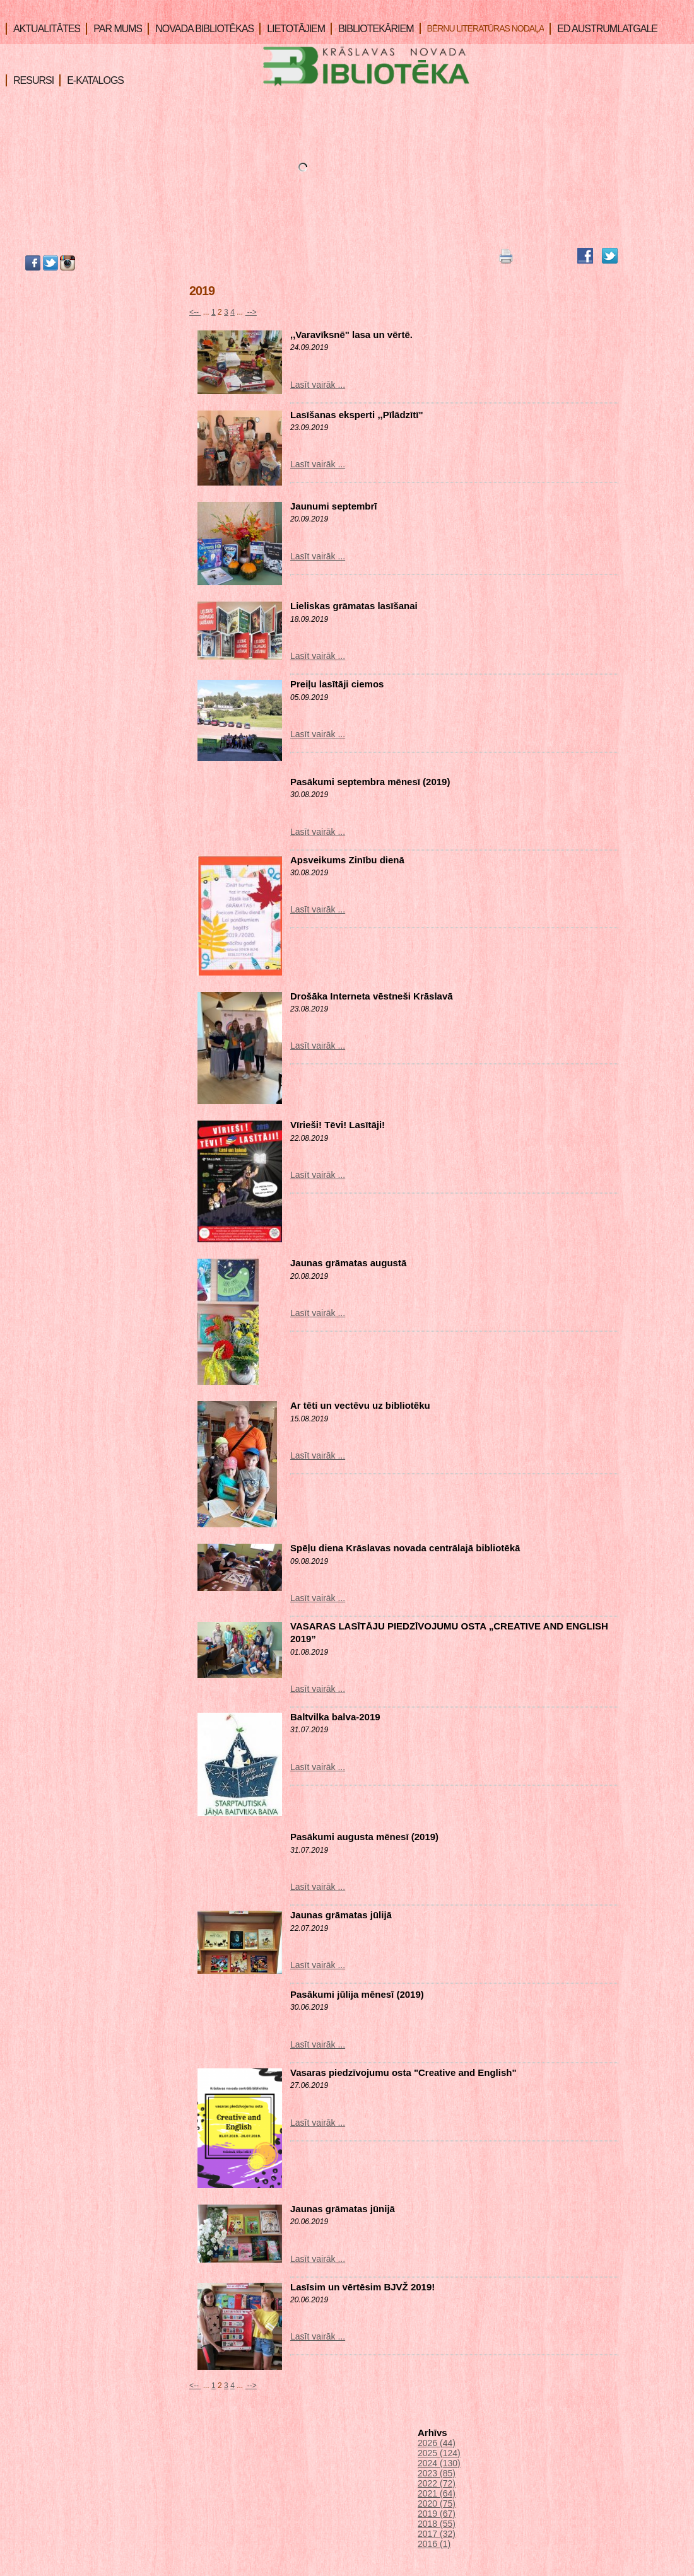 This screenshot has height=2576, width=694. I want to click on E-KATALOGS, so click(91, 80).